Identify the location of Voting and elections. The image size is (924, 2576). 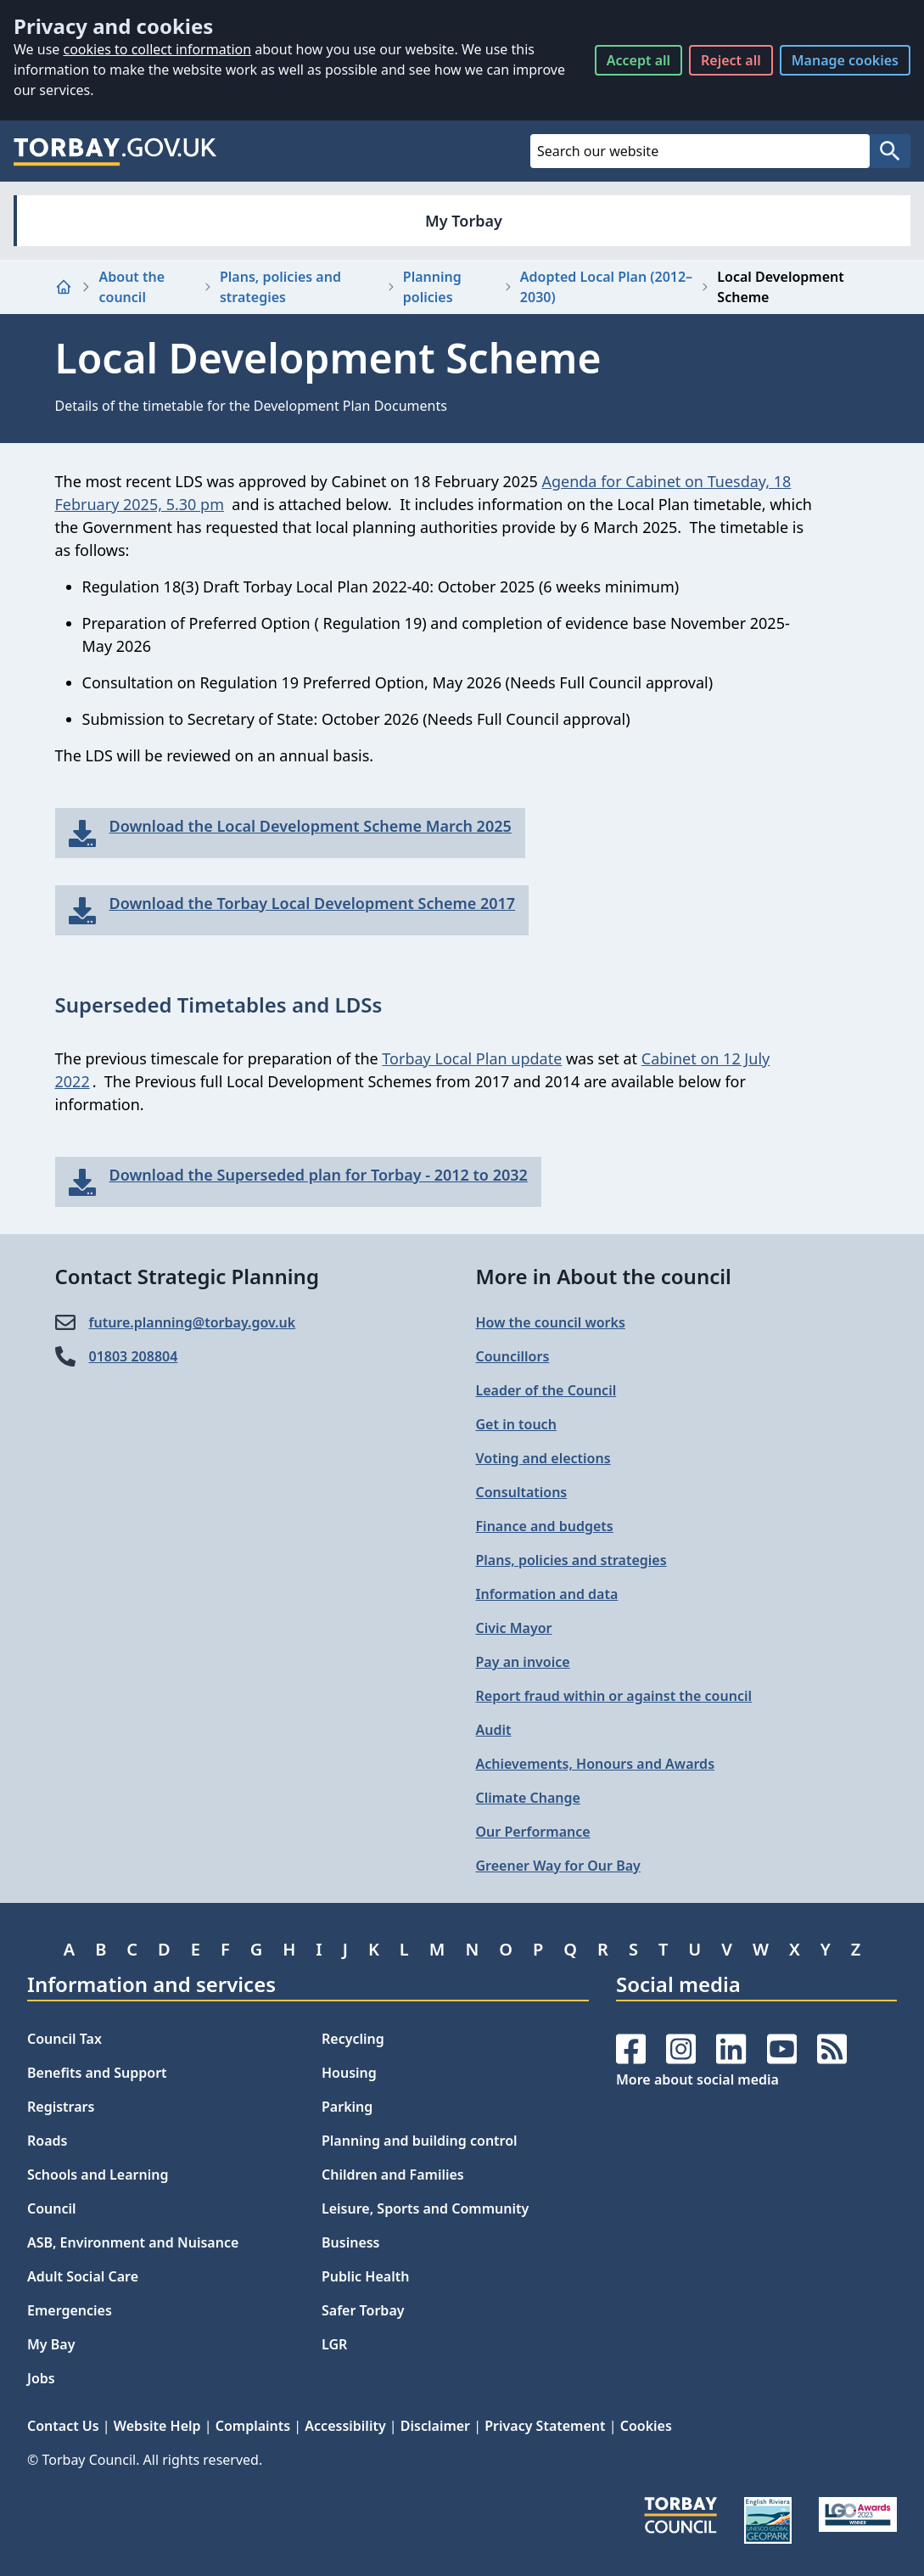
(543, 1458).